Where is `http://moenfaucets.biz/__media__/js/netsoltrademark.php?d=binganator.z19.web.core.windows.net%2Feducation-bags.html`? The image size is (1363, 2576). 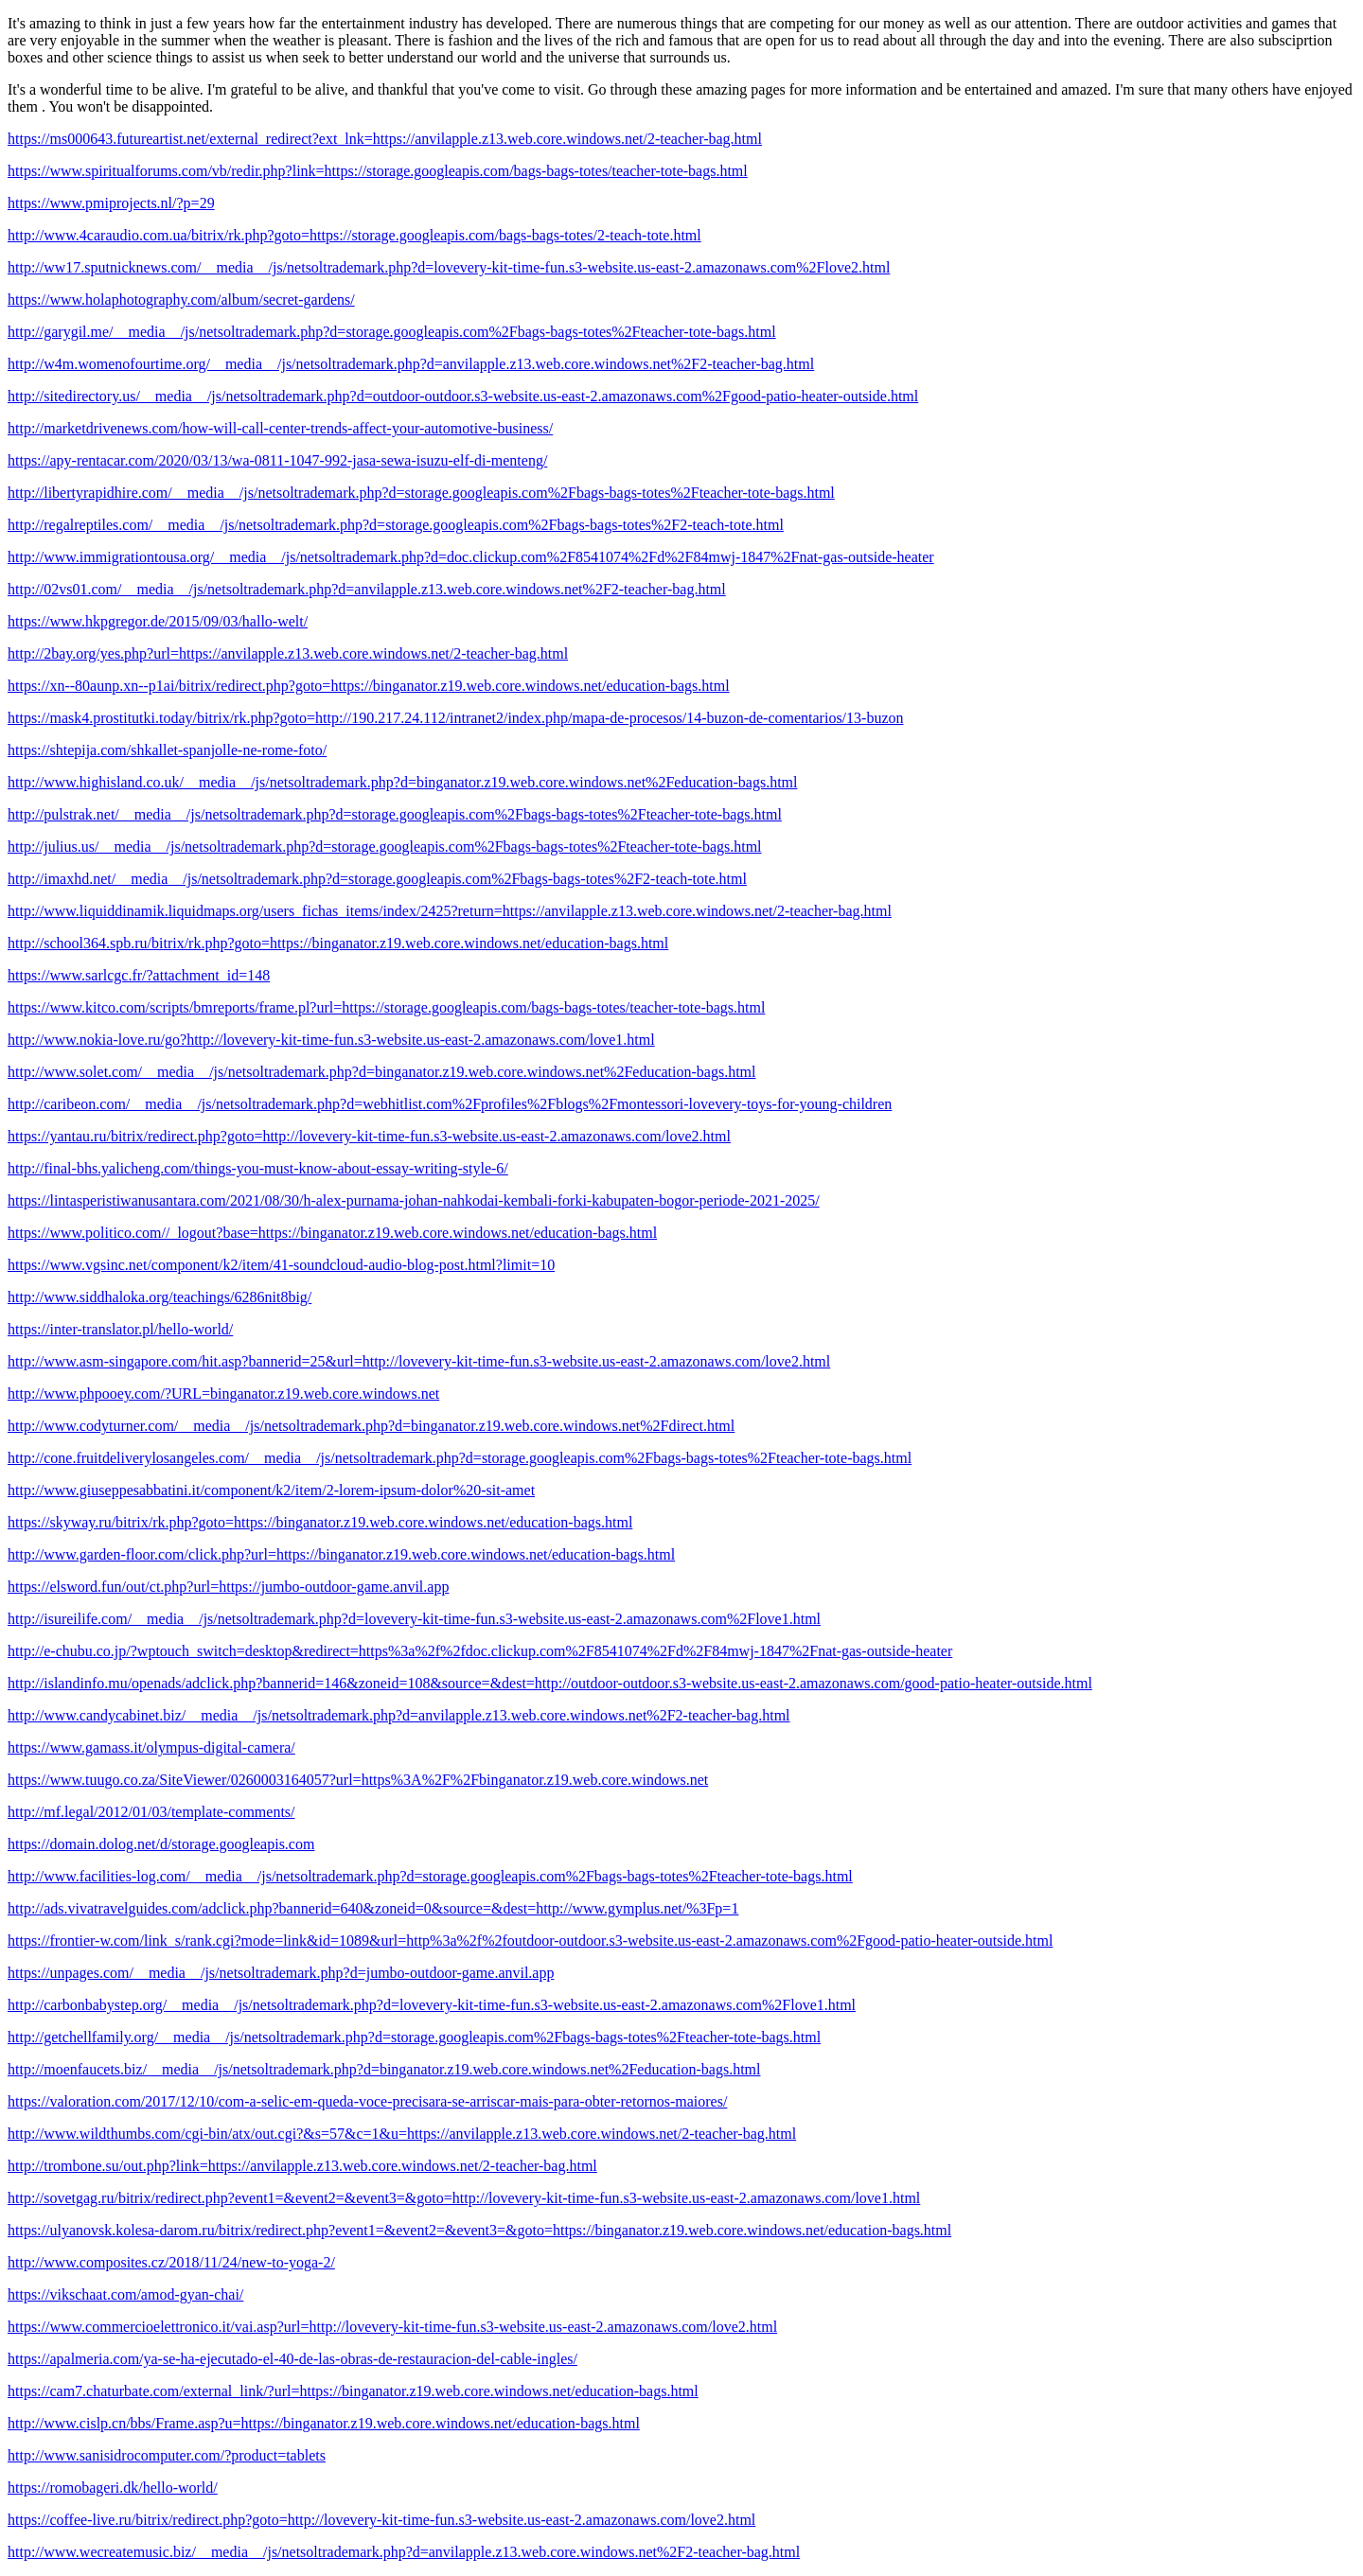 http://moenfaucets.biz/__media__/js/netsoltrademark.php?d=binganator.z19.web.core.windows.net%2Feducation-bags.html is located at coordinates (384, 2069).